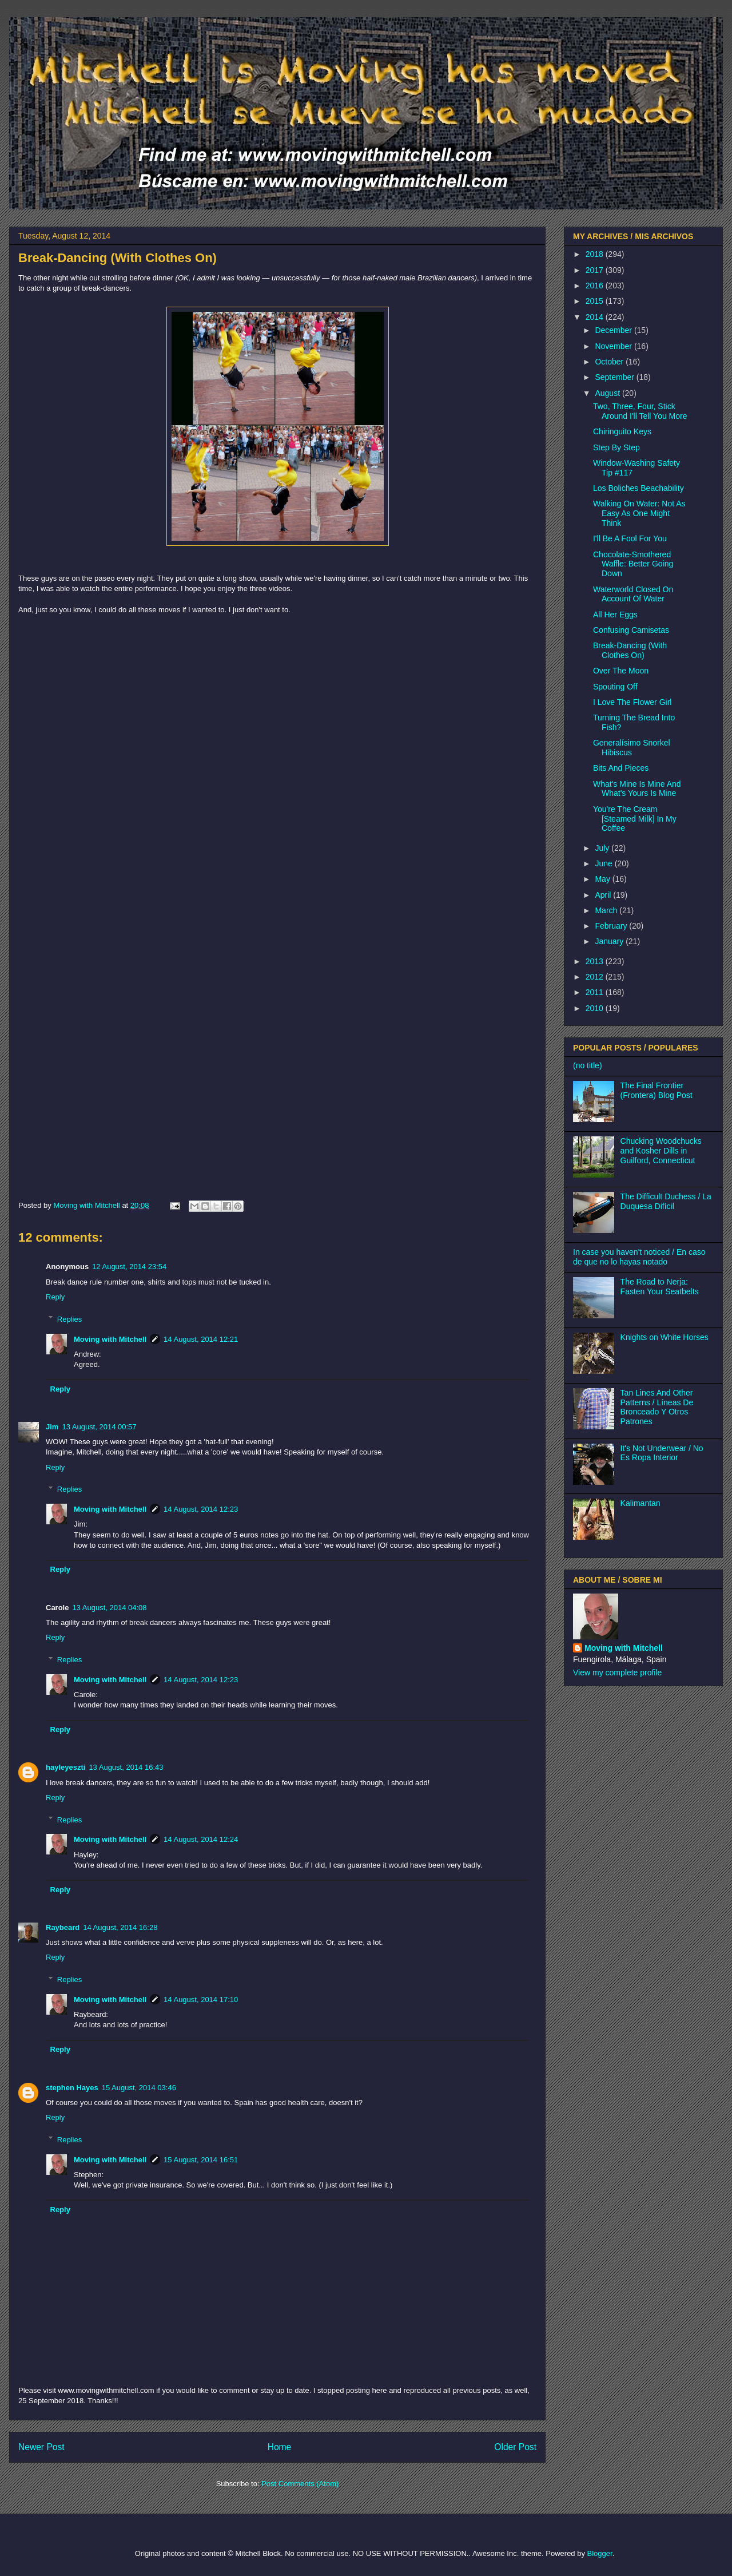  I want to click on 14 August, 2014 12:23, so click(201, 1509).